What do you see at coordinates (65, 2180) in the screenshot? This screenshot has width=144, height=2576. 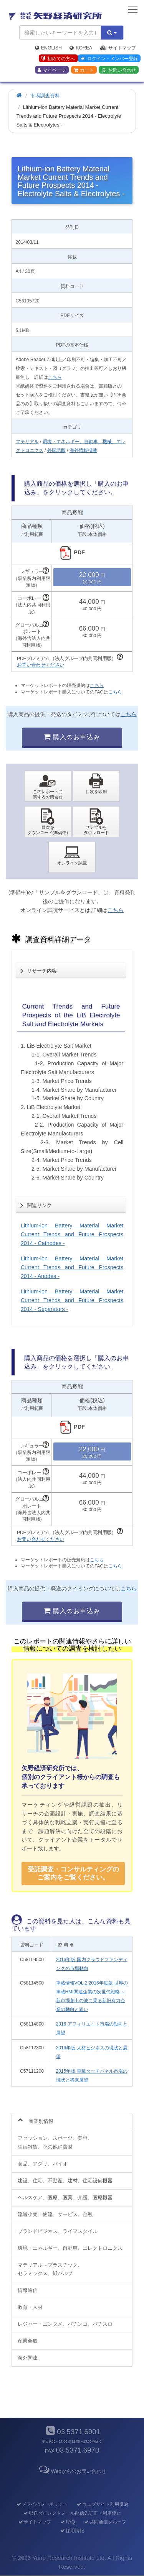 I see `建設、住宅、不動産、建材、住宅設備機器` at bounding box center [65, 2180].